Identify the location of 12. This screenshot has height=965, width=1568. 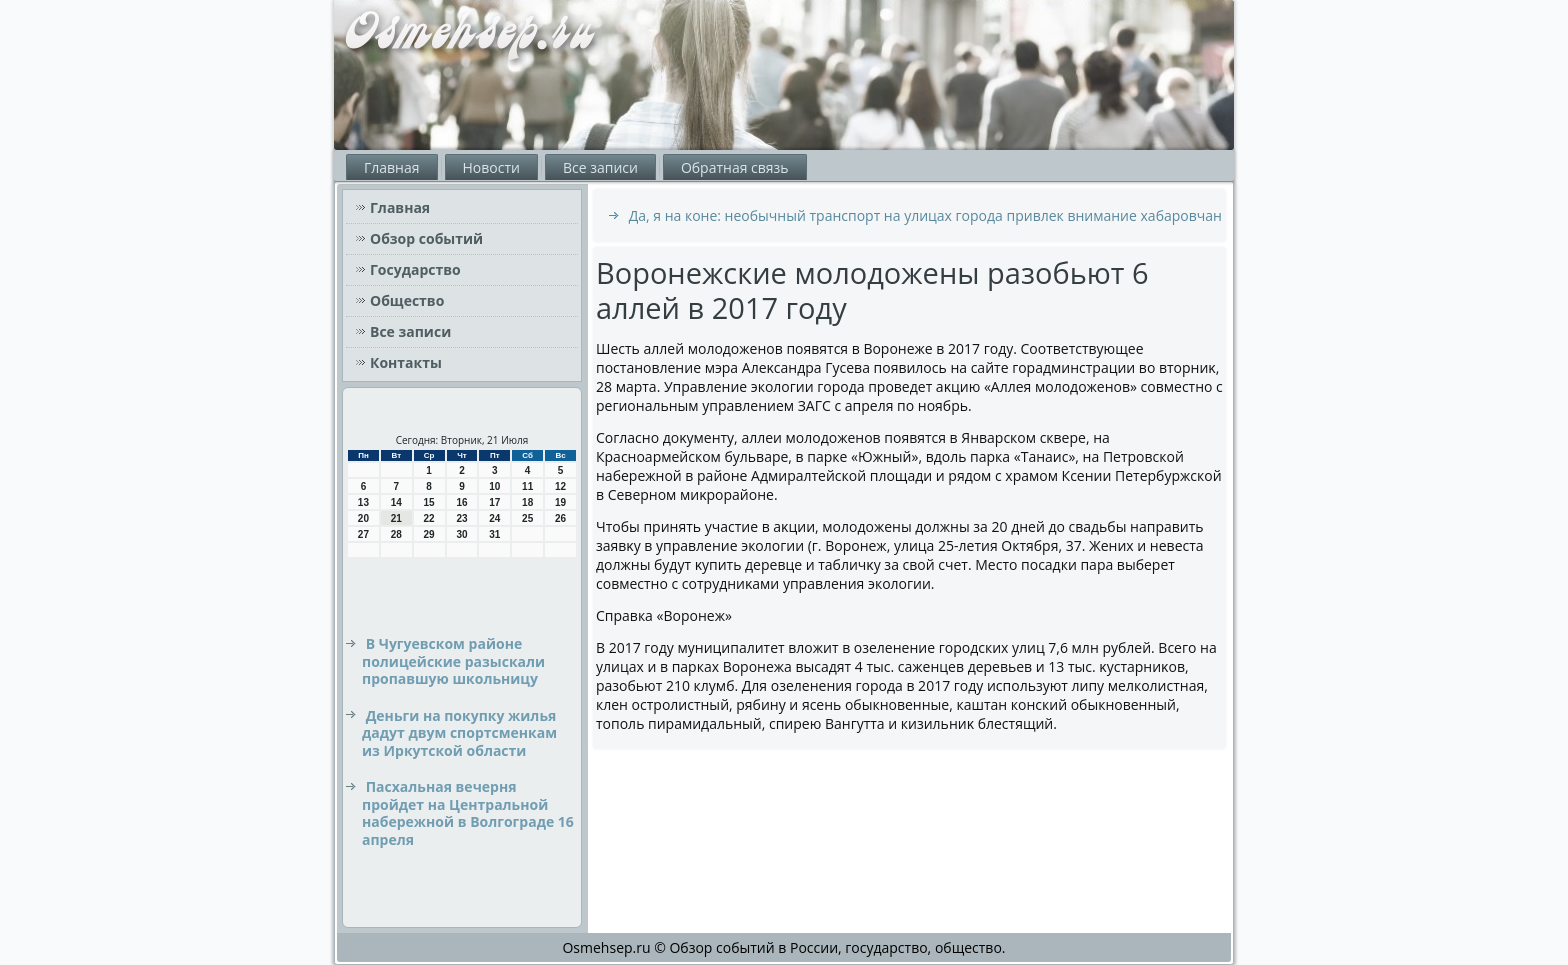
(560, 486).